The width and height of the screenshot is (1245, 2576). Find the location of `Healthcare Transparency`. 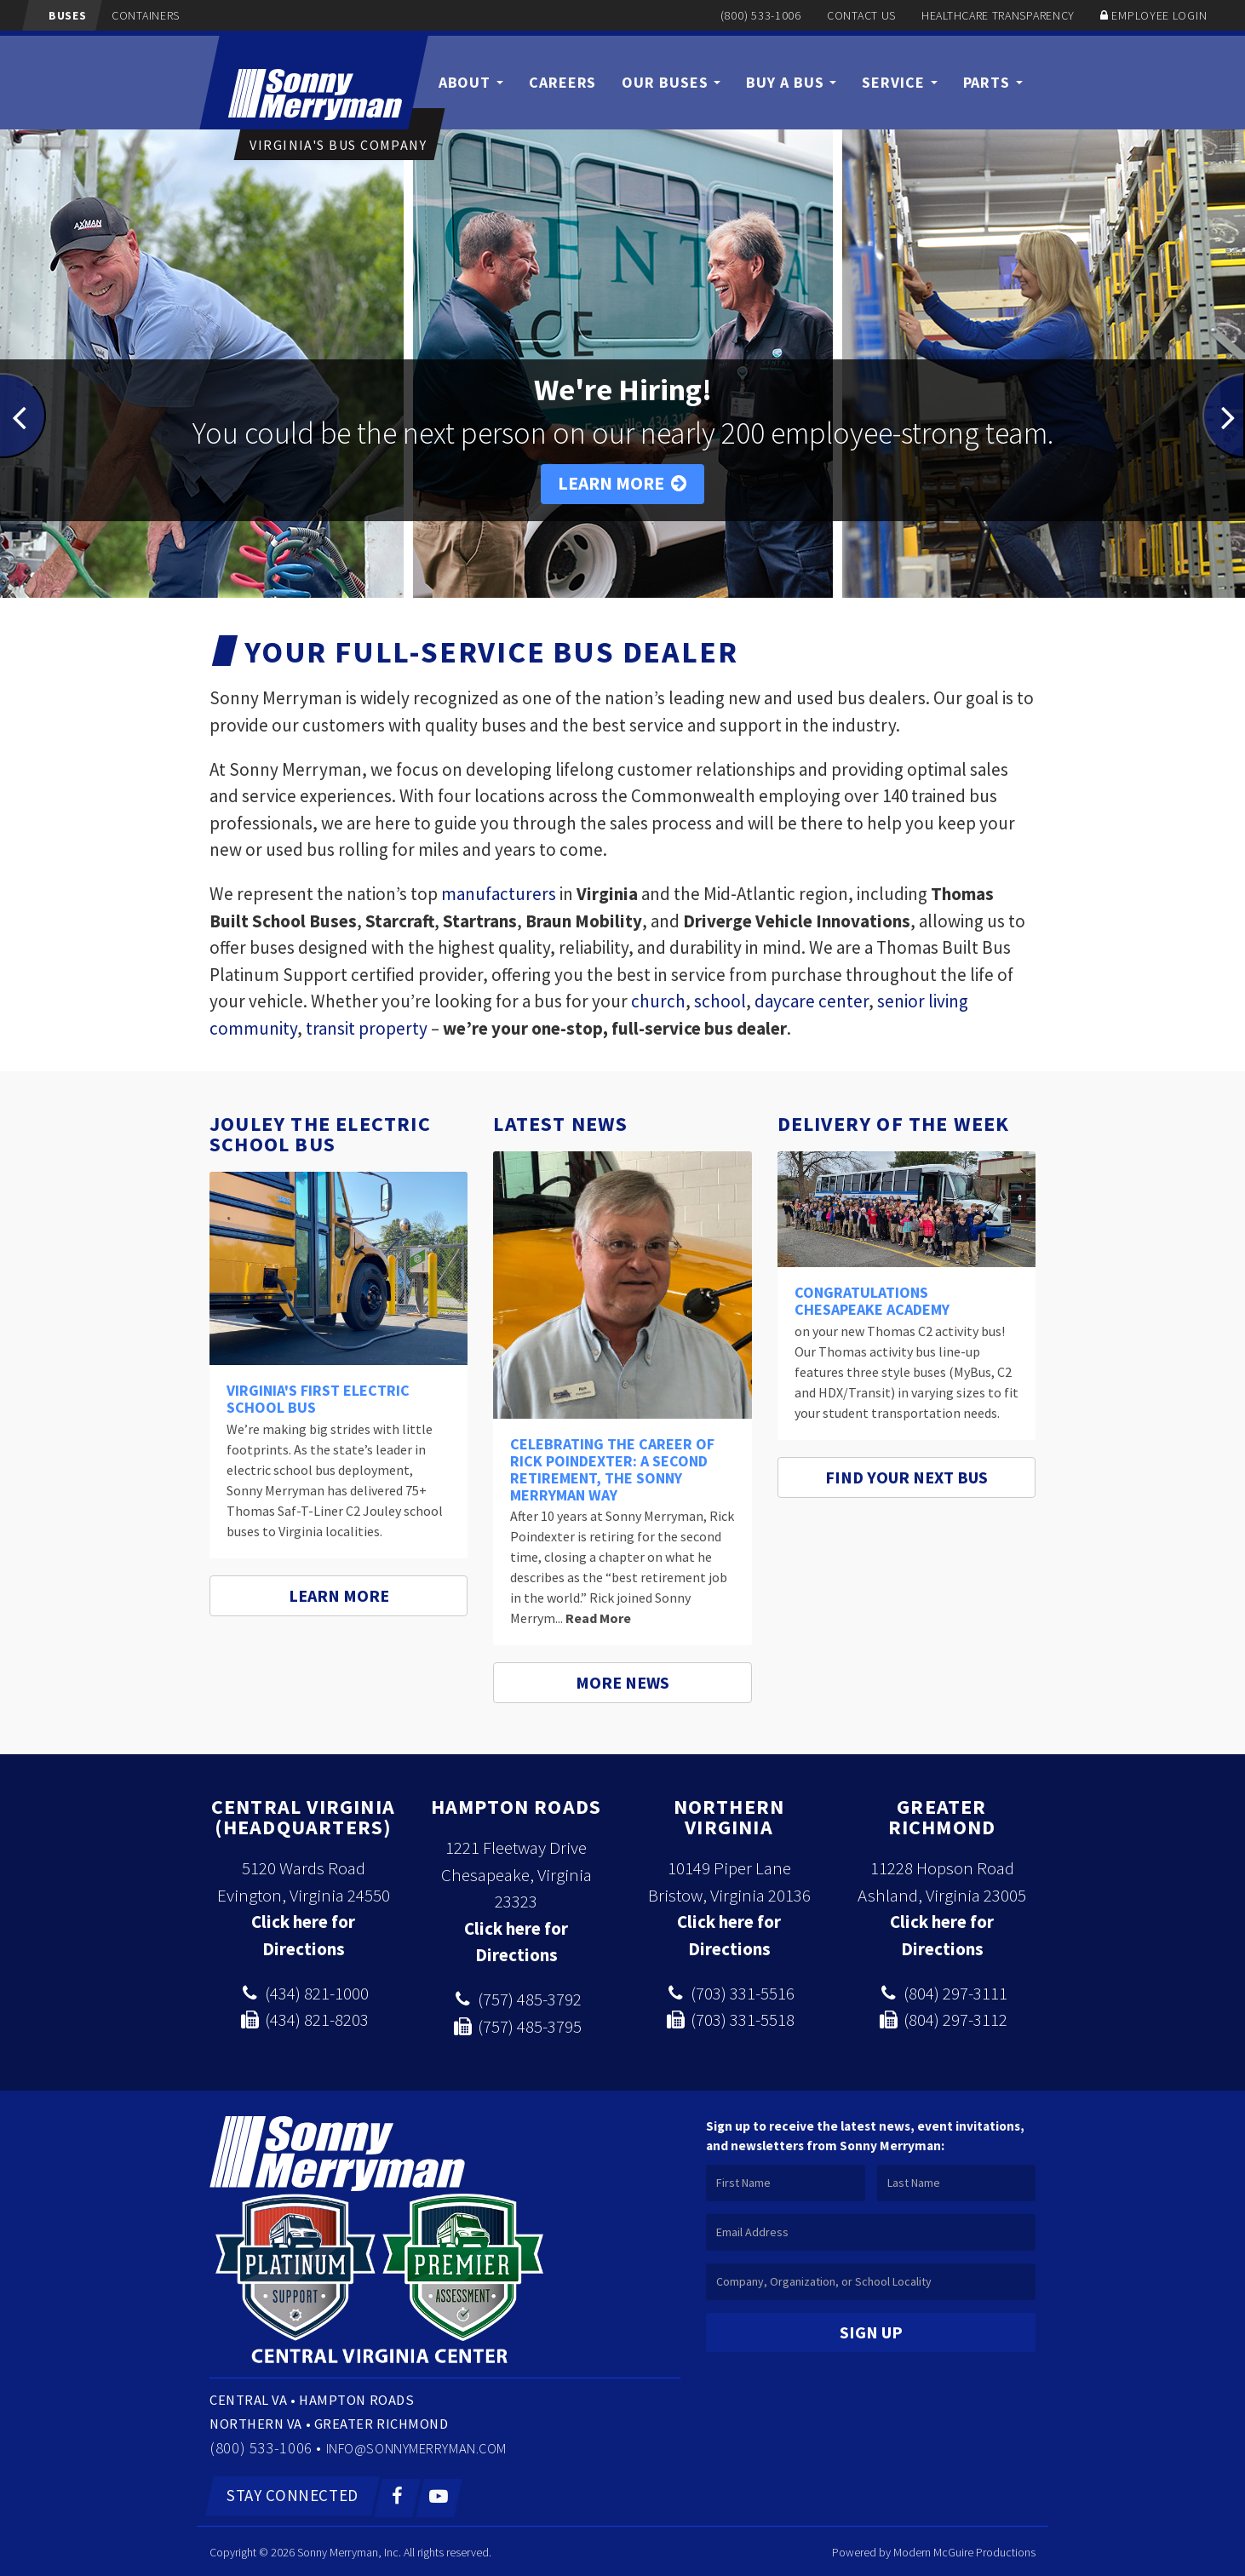

Healthcare Transparency is located at coordinates (998, 15).